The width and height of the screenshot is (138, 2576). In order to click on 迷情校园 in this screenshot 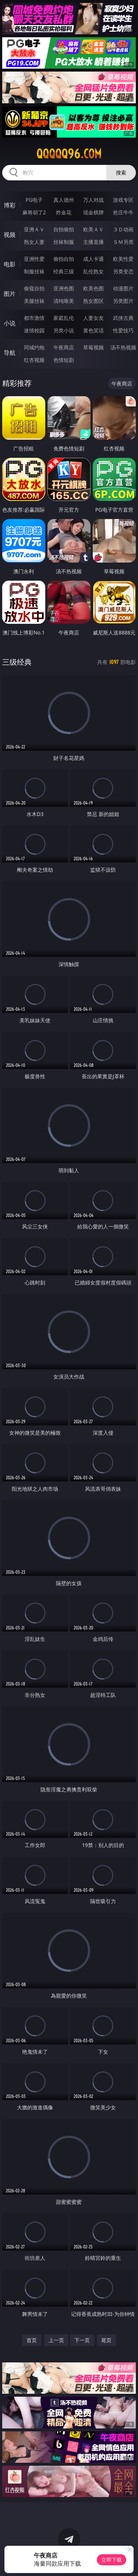, I will do `click(34, 330)`.